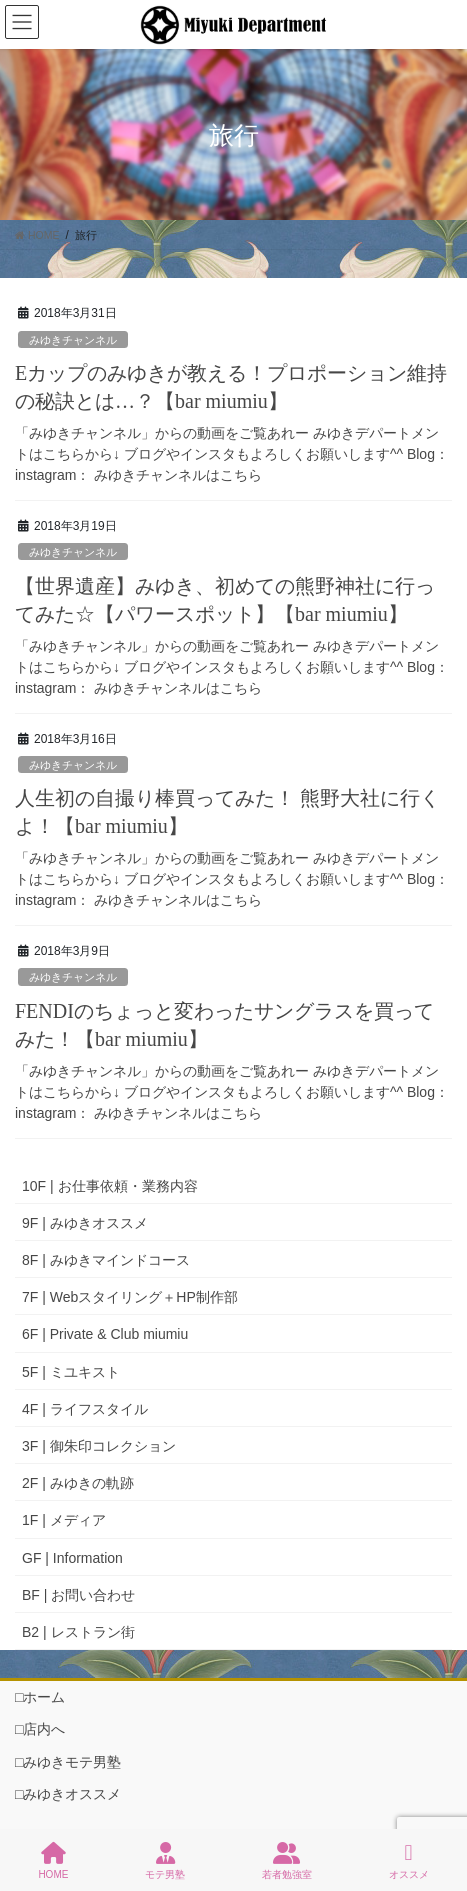  Describe the element at coordinates (68, 1794) in the screenshot. I see `□みゆきオススメ` at that location.